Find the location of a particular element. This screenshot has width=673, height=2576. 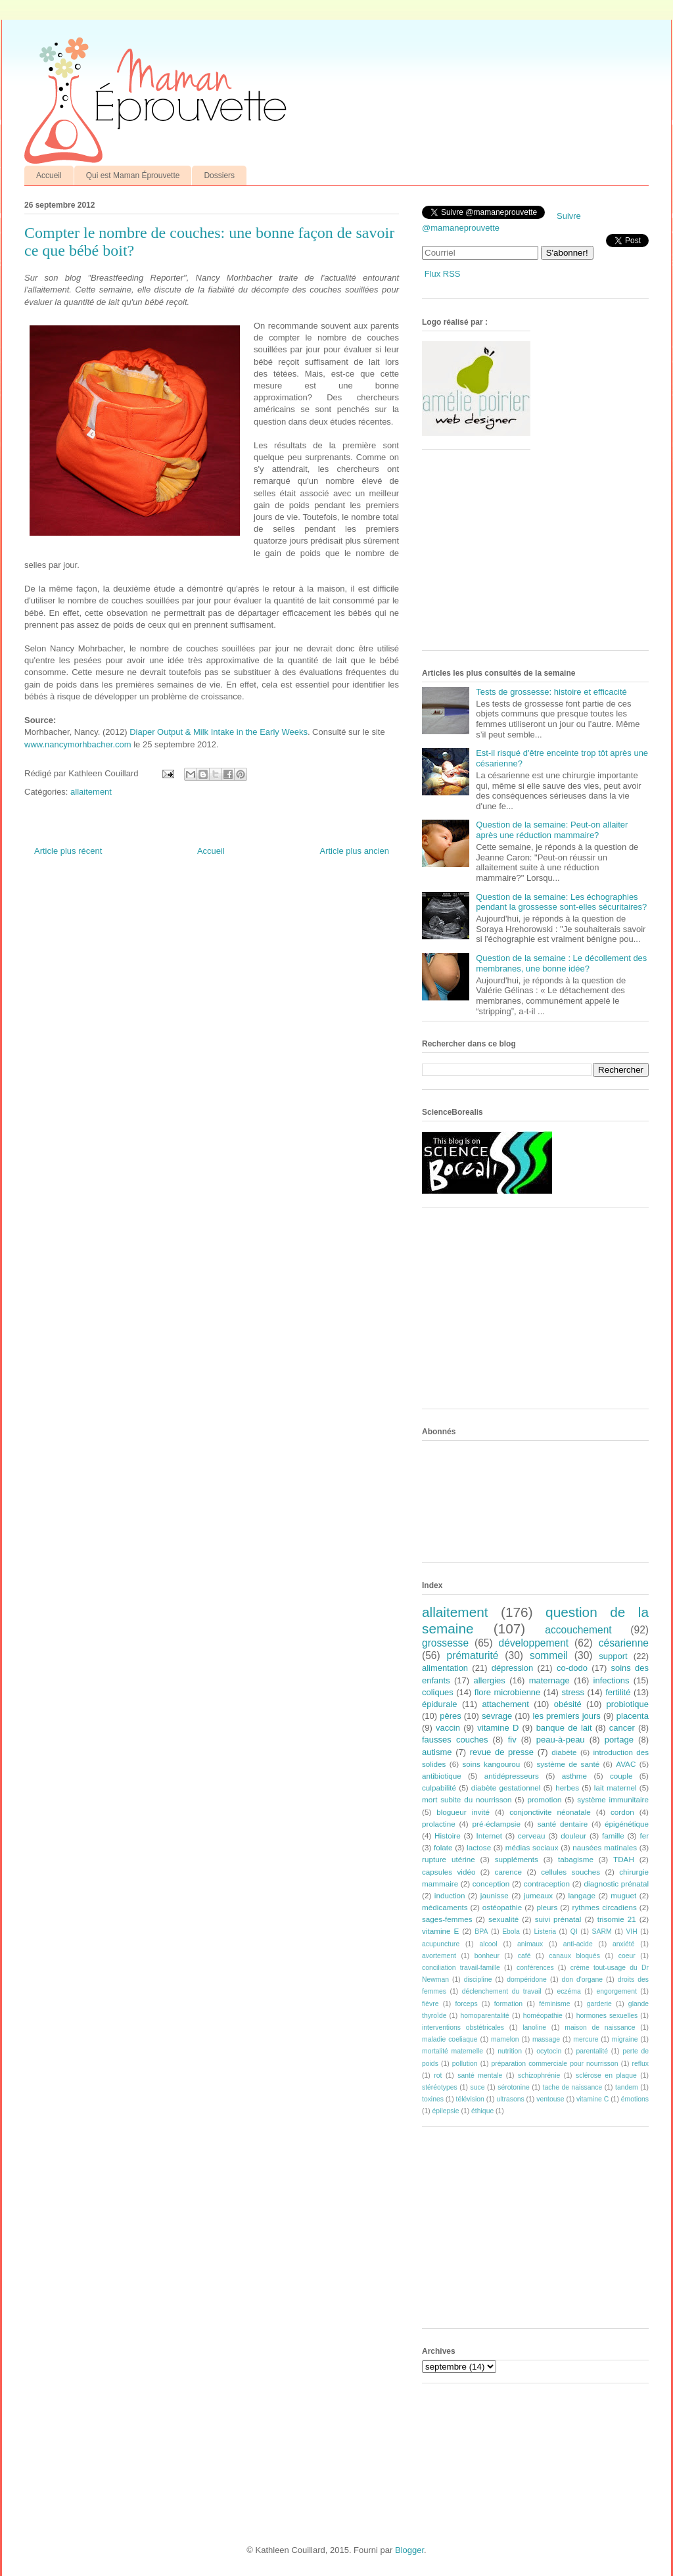

Dossiers is located at coordinates (219, 175).